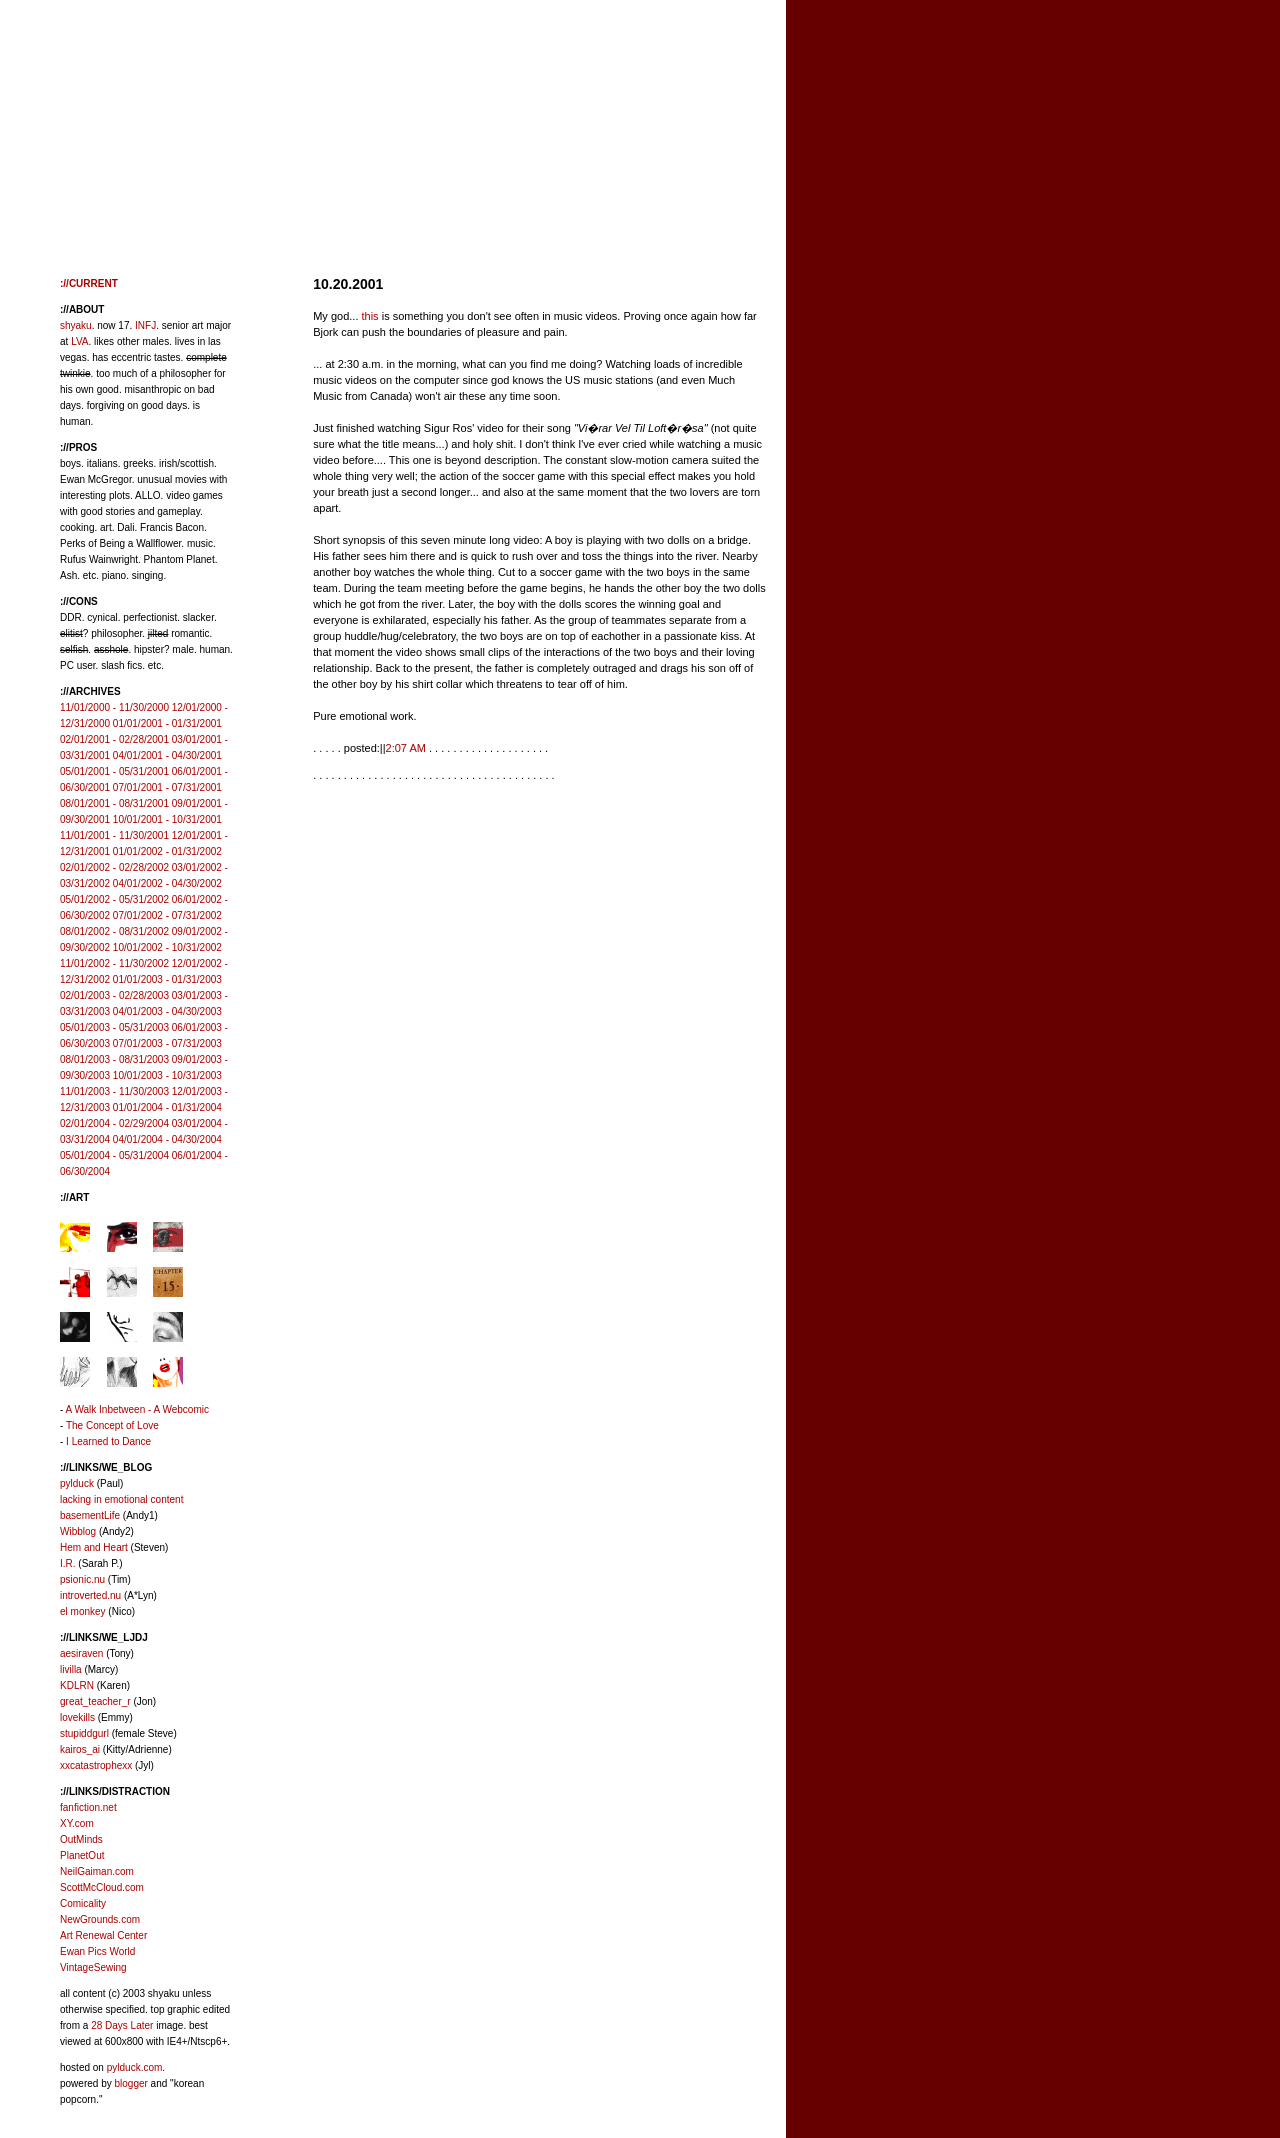 The image size is (1280, 2138). Describe the element at coordinates (84, 1733) in the screenshot. I see `stupiddgurl` at that location.